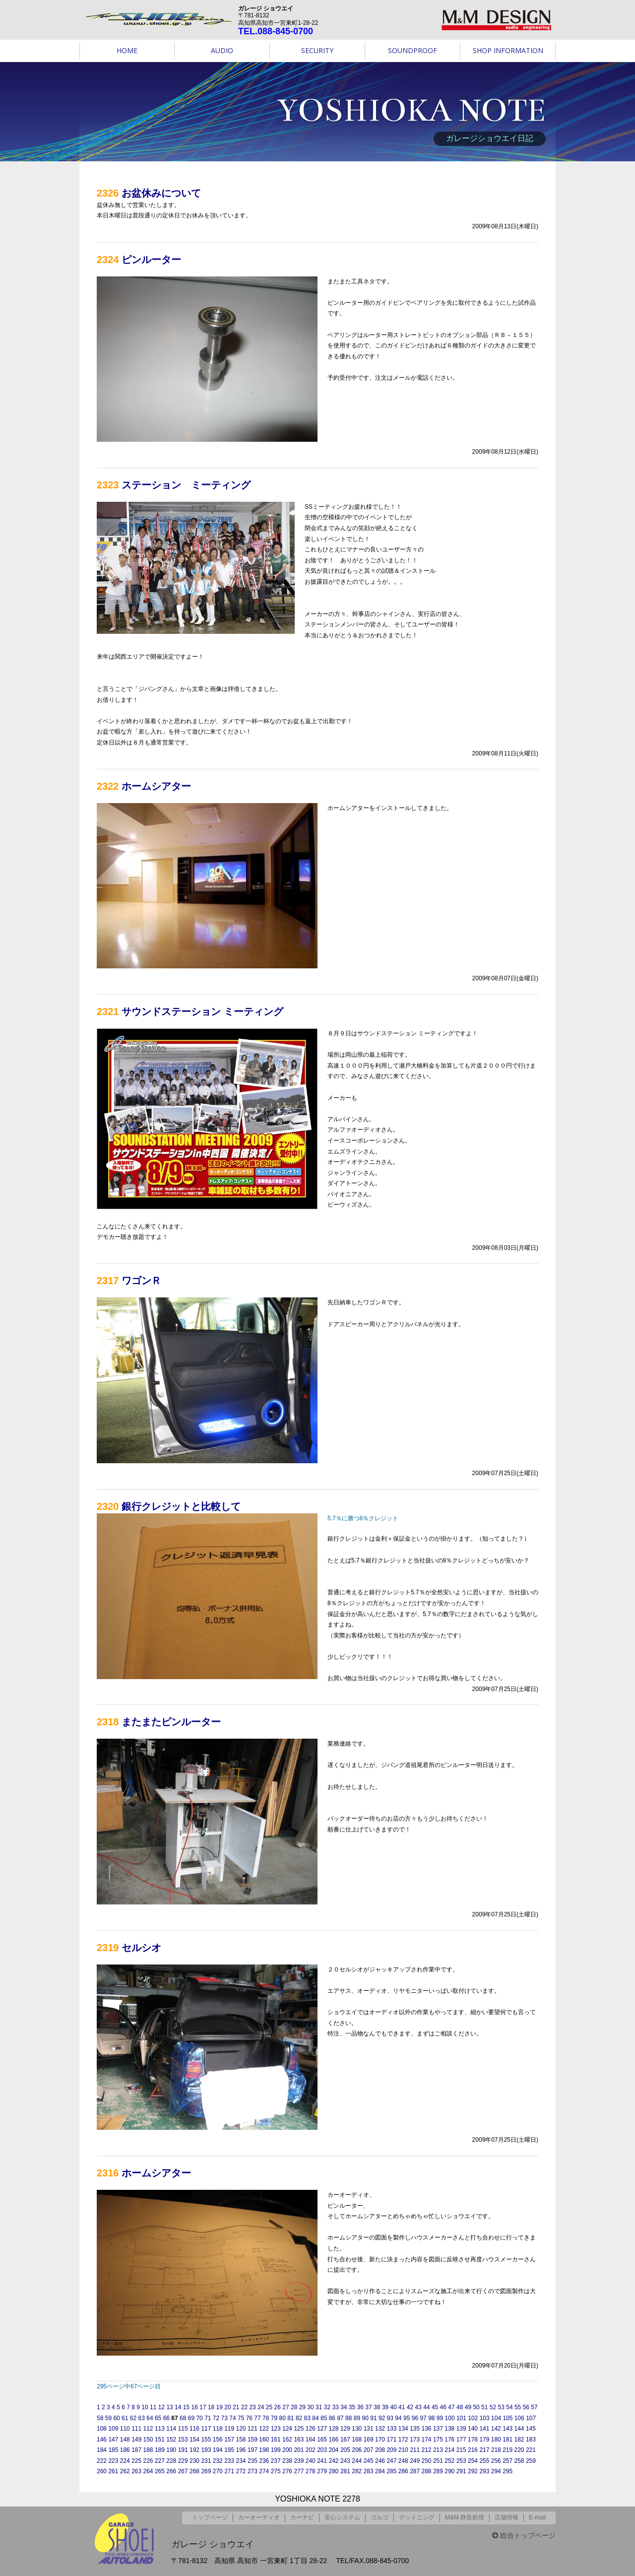  What do you see at coordinates (206, 2449) in the screenshot?
I see `193` at bounding box center [206, 2449].